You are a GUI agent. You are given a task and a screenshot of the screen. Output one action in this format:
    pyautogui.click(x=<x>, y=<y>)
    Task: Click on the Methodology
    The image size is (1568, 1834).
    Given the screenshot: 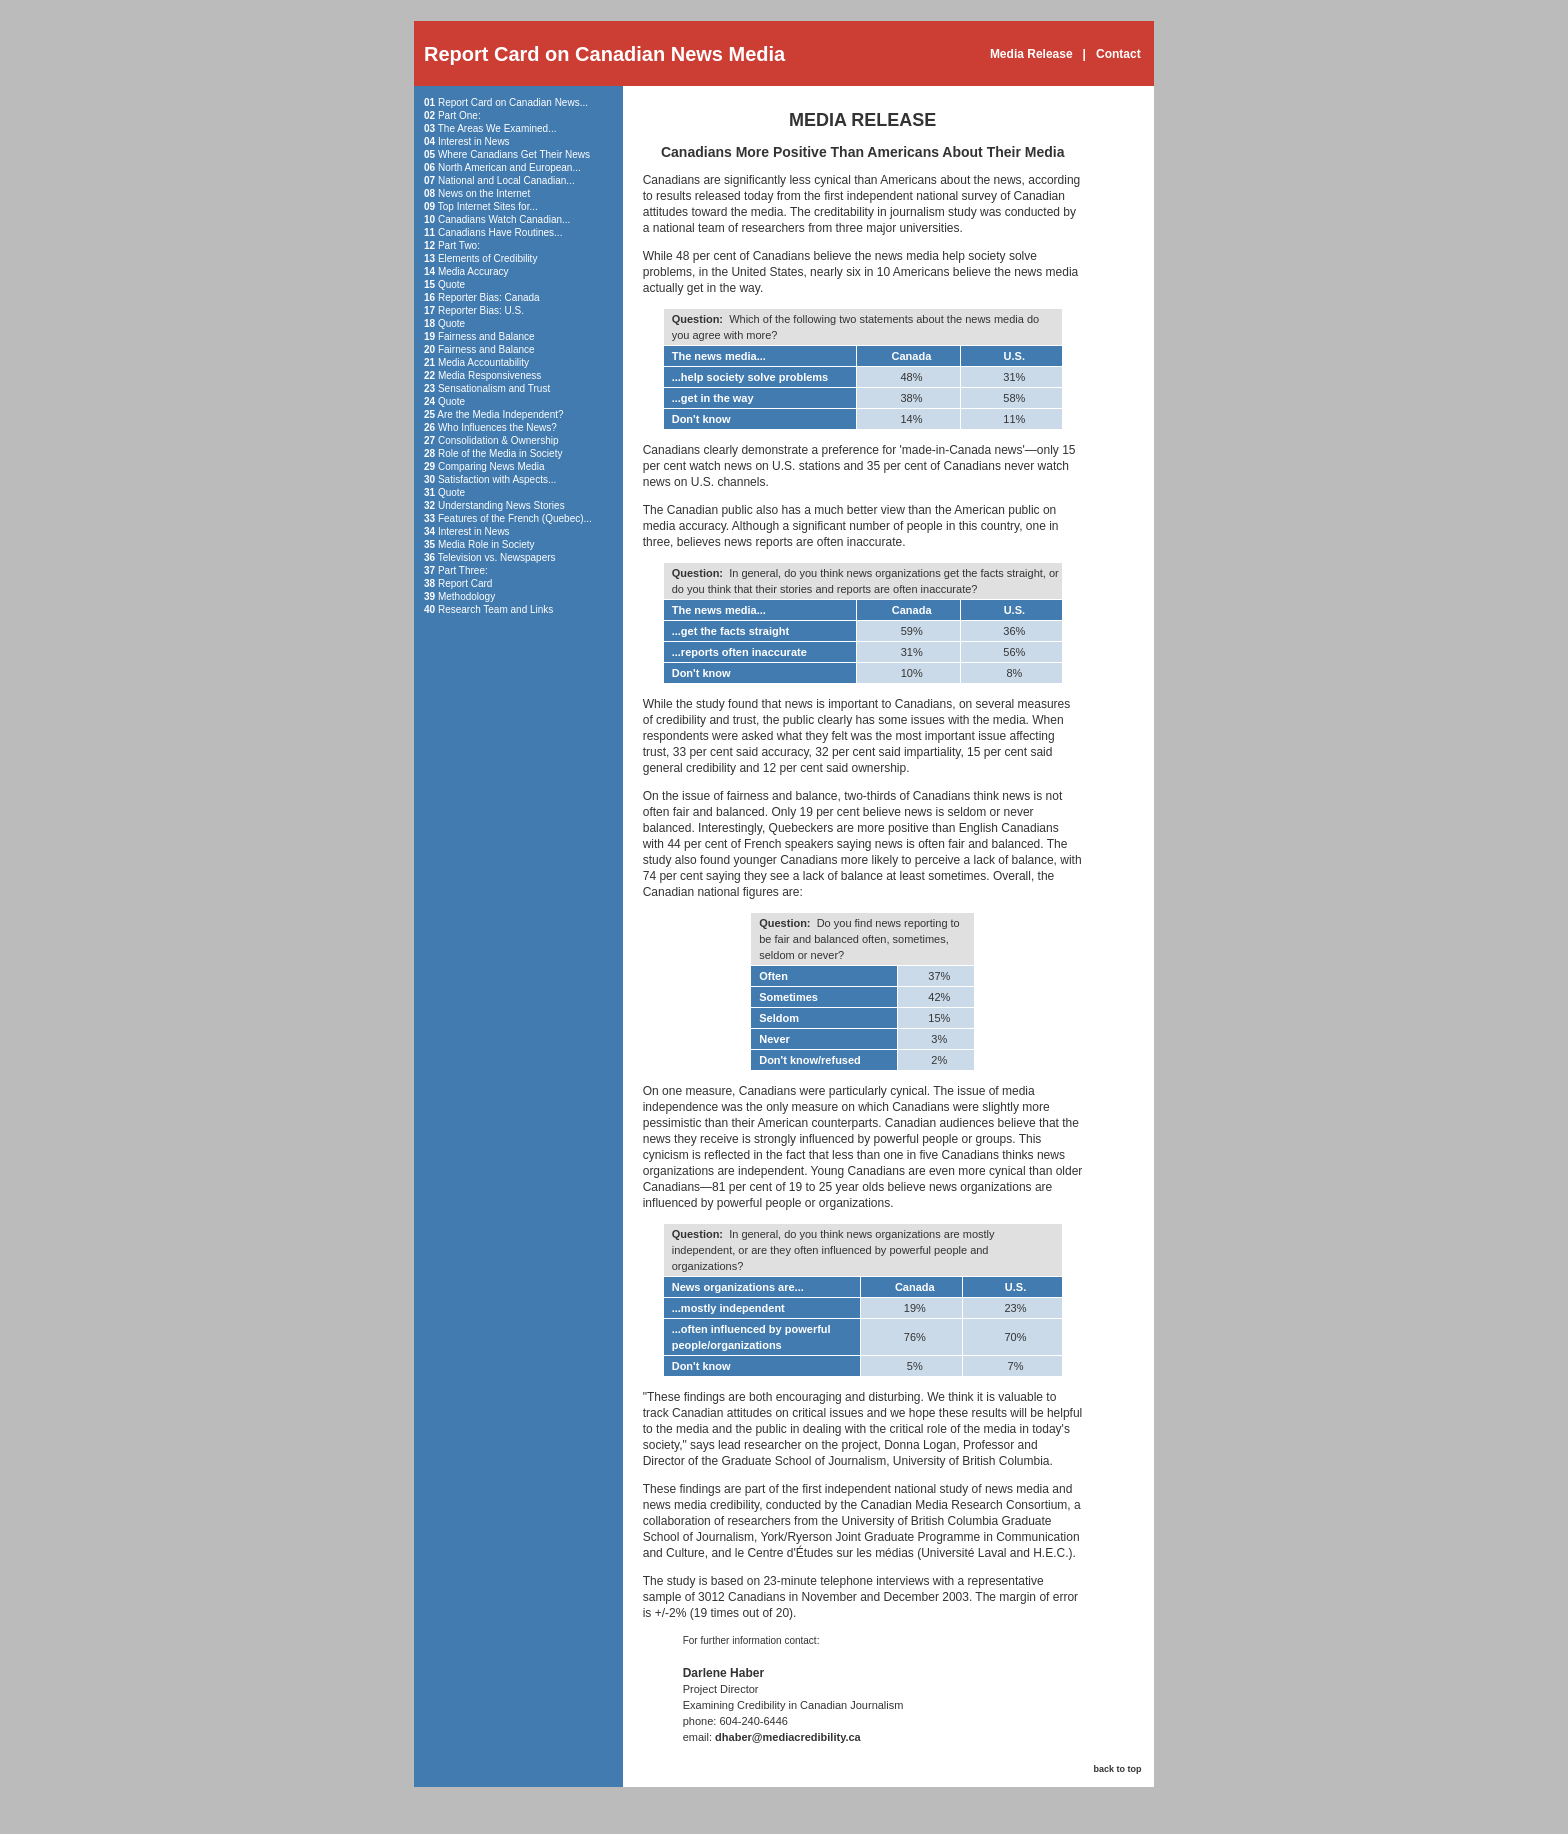 What is the action you would take?
    pyautogui.click(x=466, y=596)
    